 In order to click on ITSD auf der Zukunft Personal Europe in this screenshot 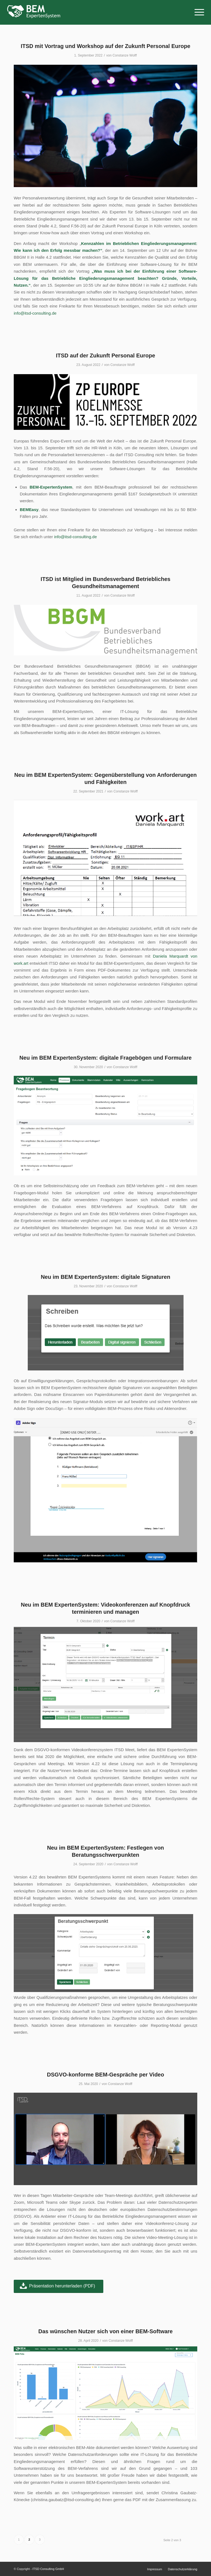, I will do `click(105, 355)`.